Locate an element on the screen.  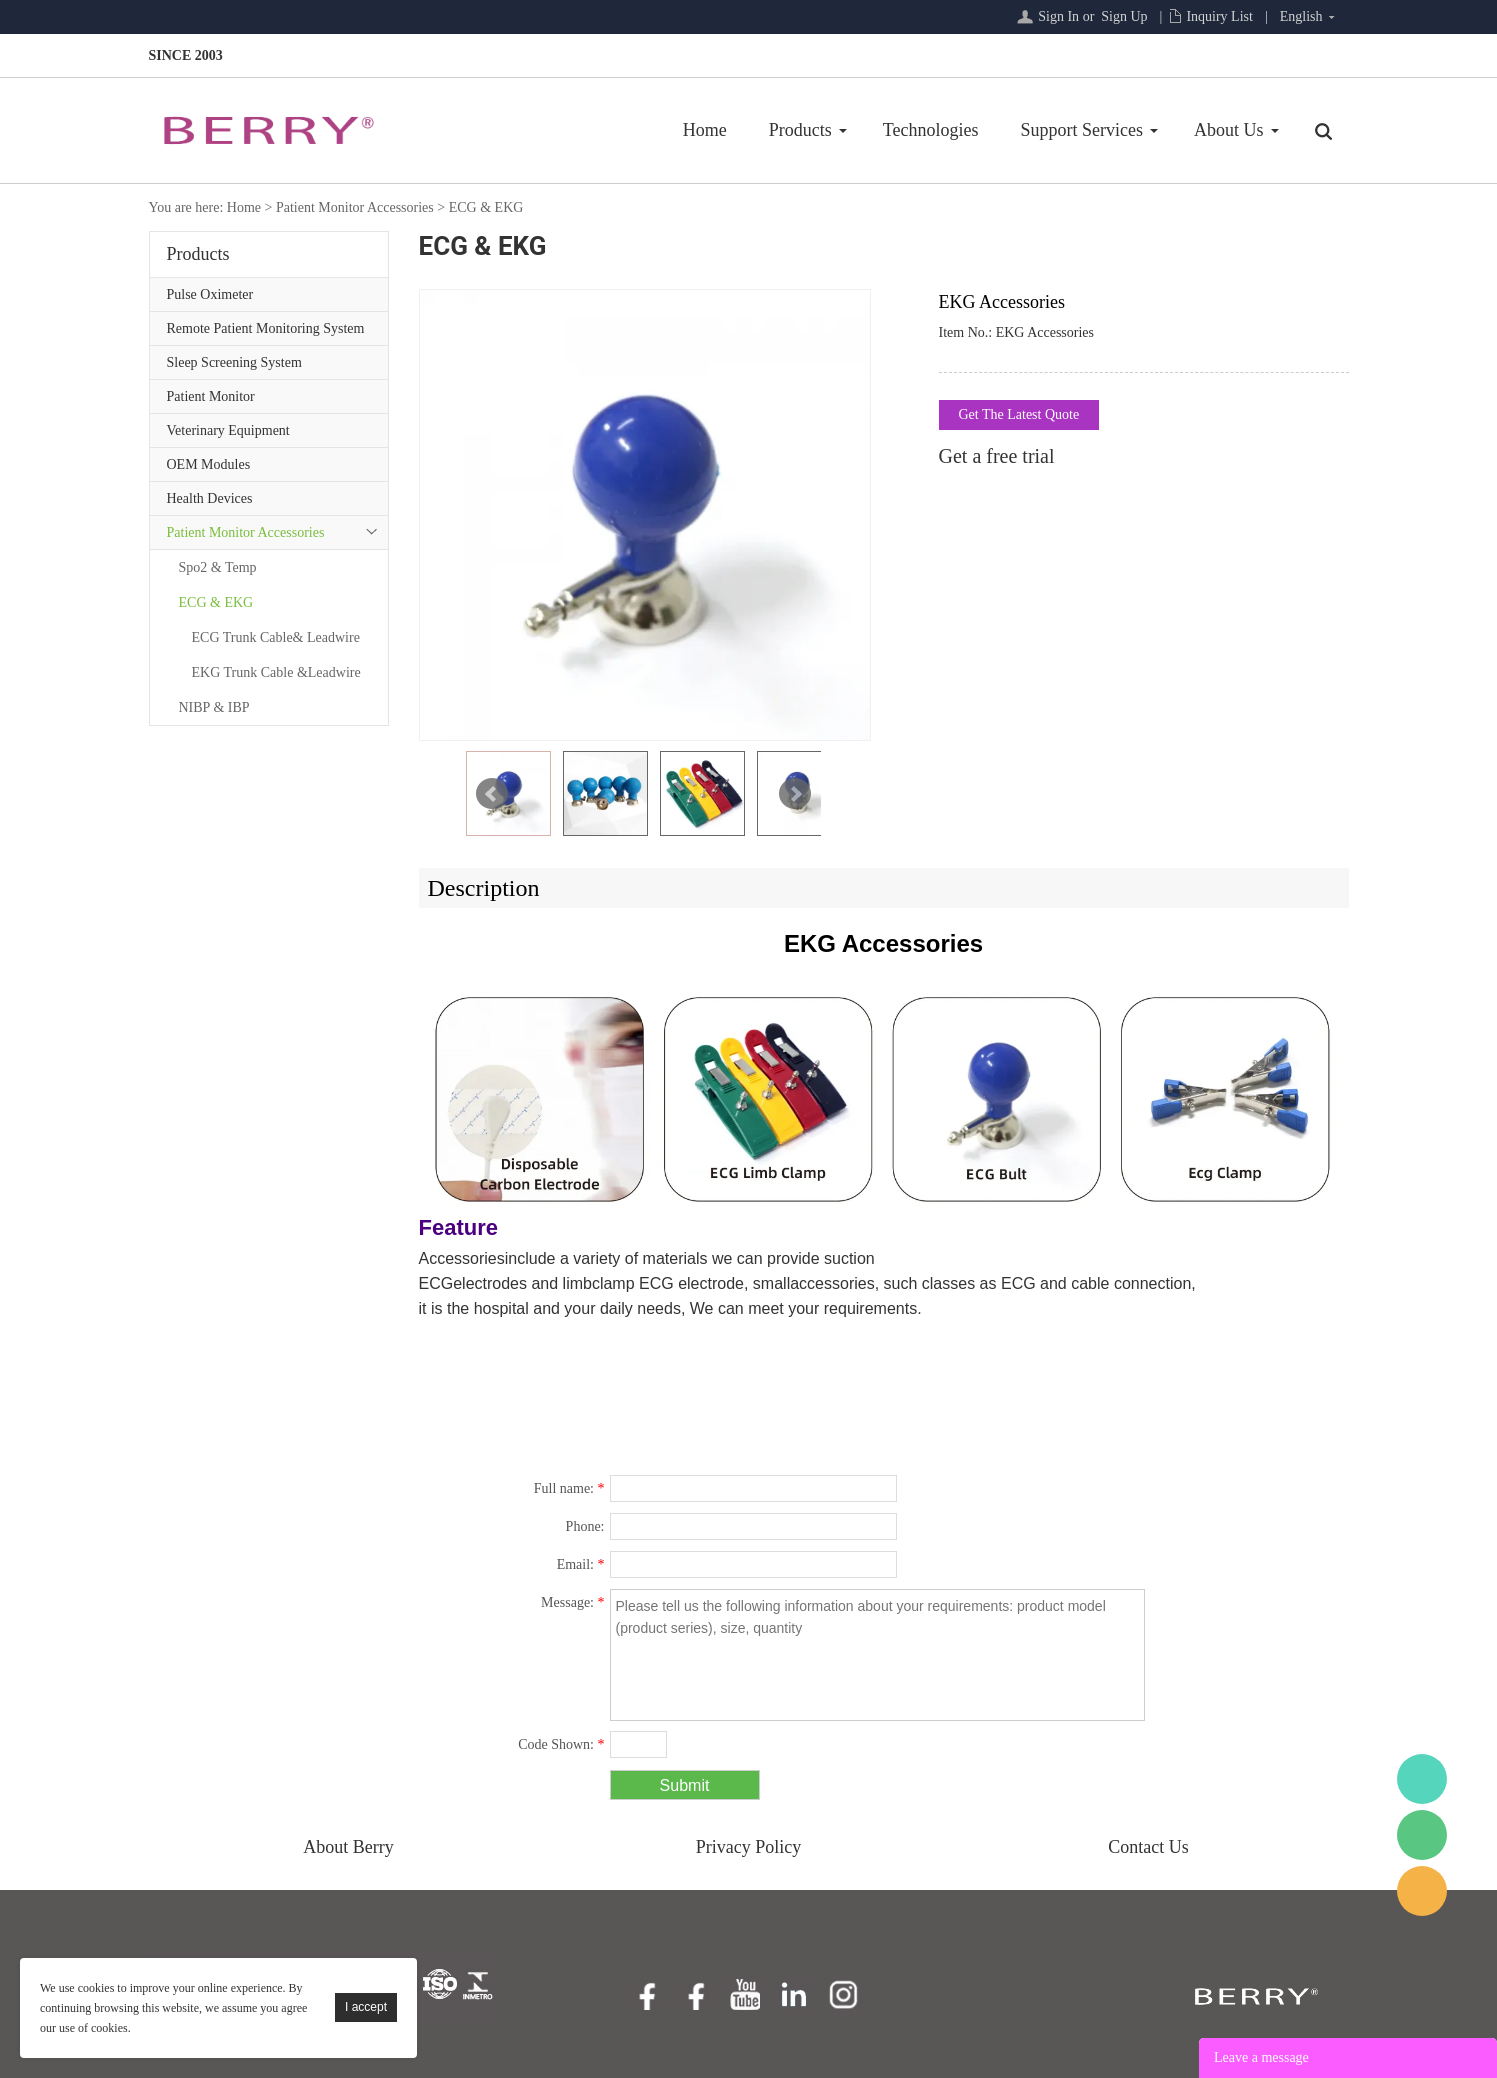
ECG Trunk Cable& Leadwire is located at coordinates (276, 637).